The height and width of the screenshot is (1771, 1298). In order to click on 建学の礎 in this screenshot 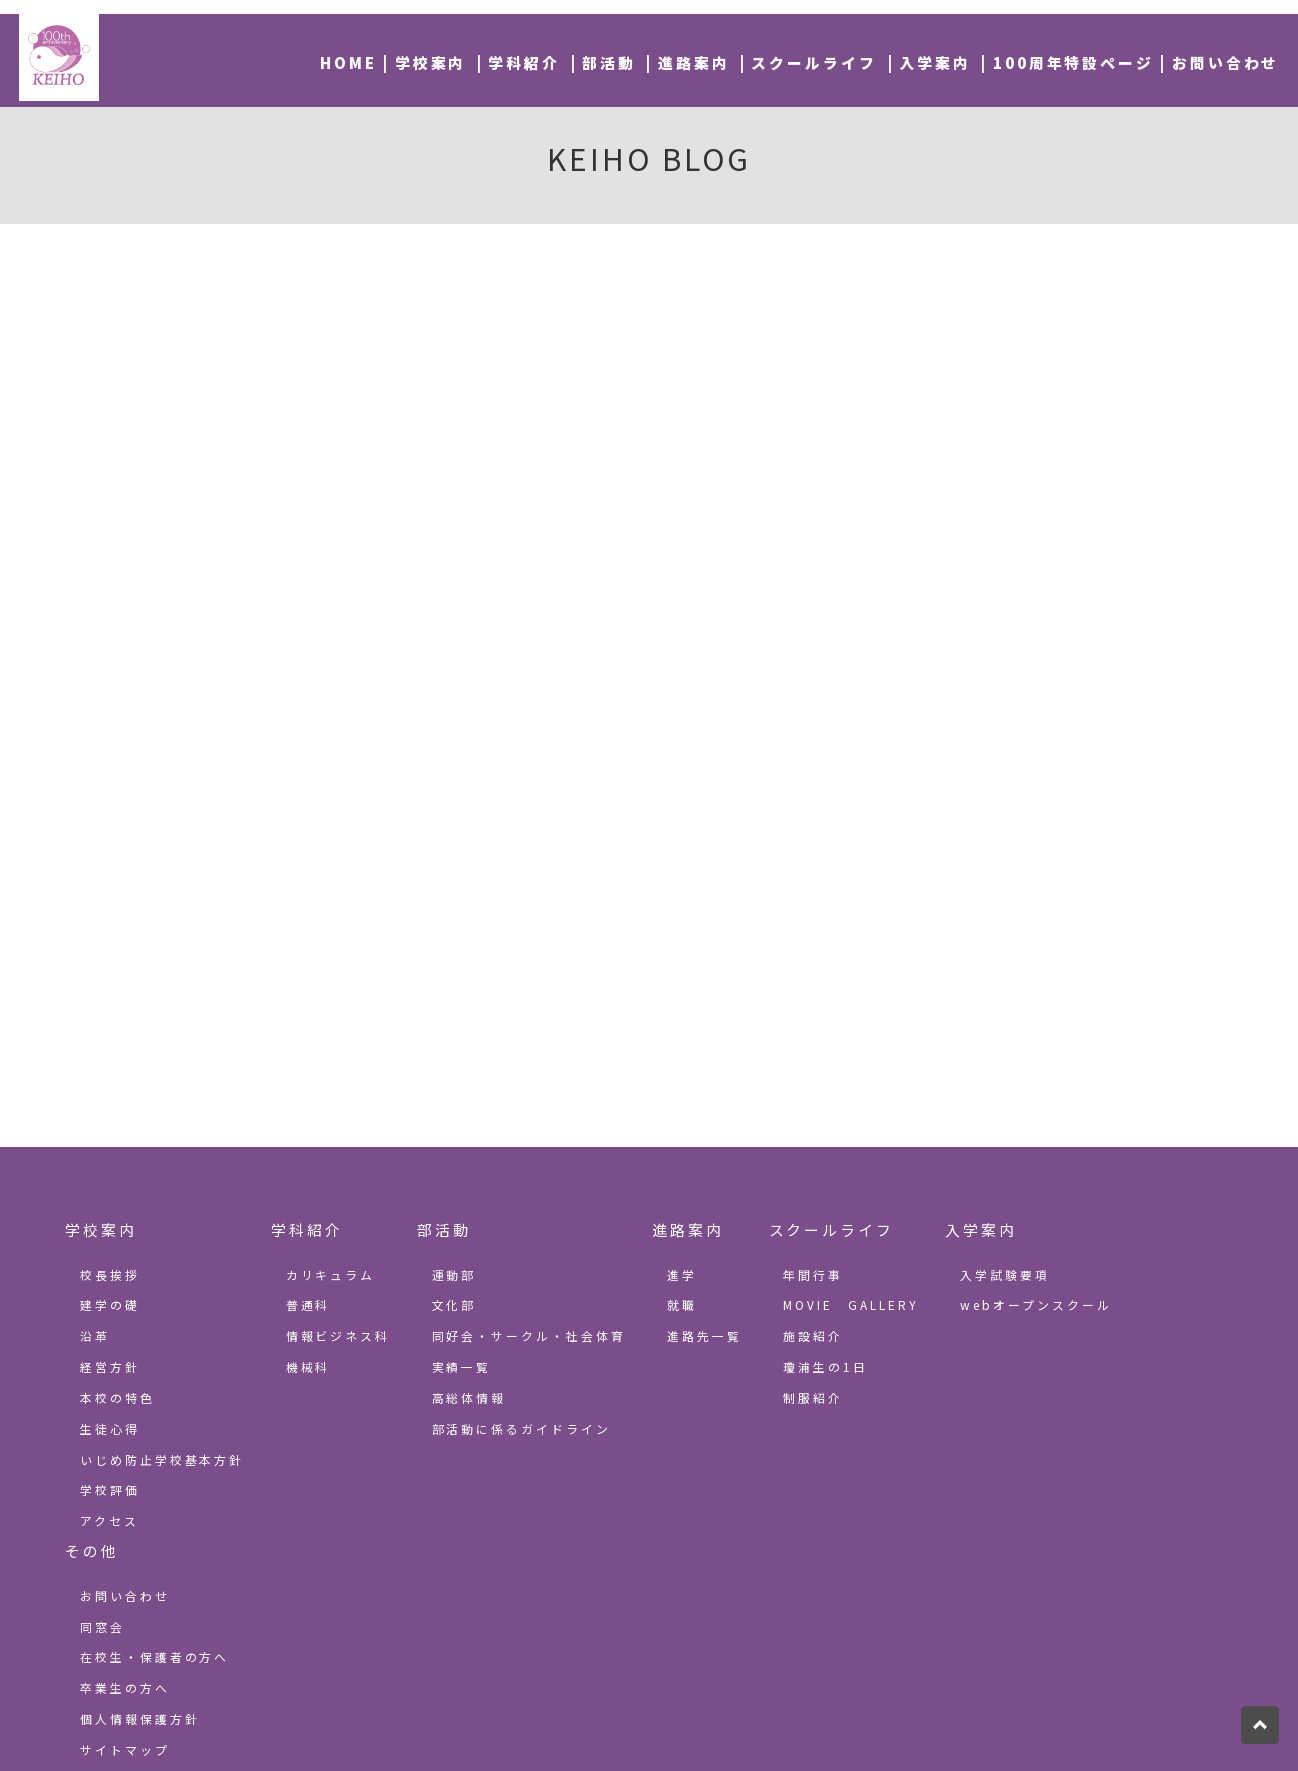, I will do `click(110, 1304)`.